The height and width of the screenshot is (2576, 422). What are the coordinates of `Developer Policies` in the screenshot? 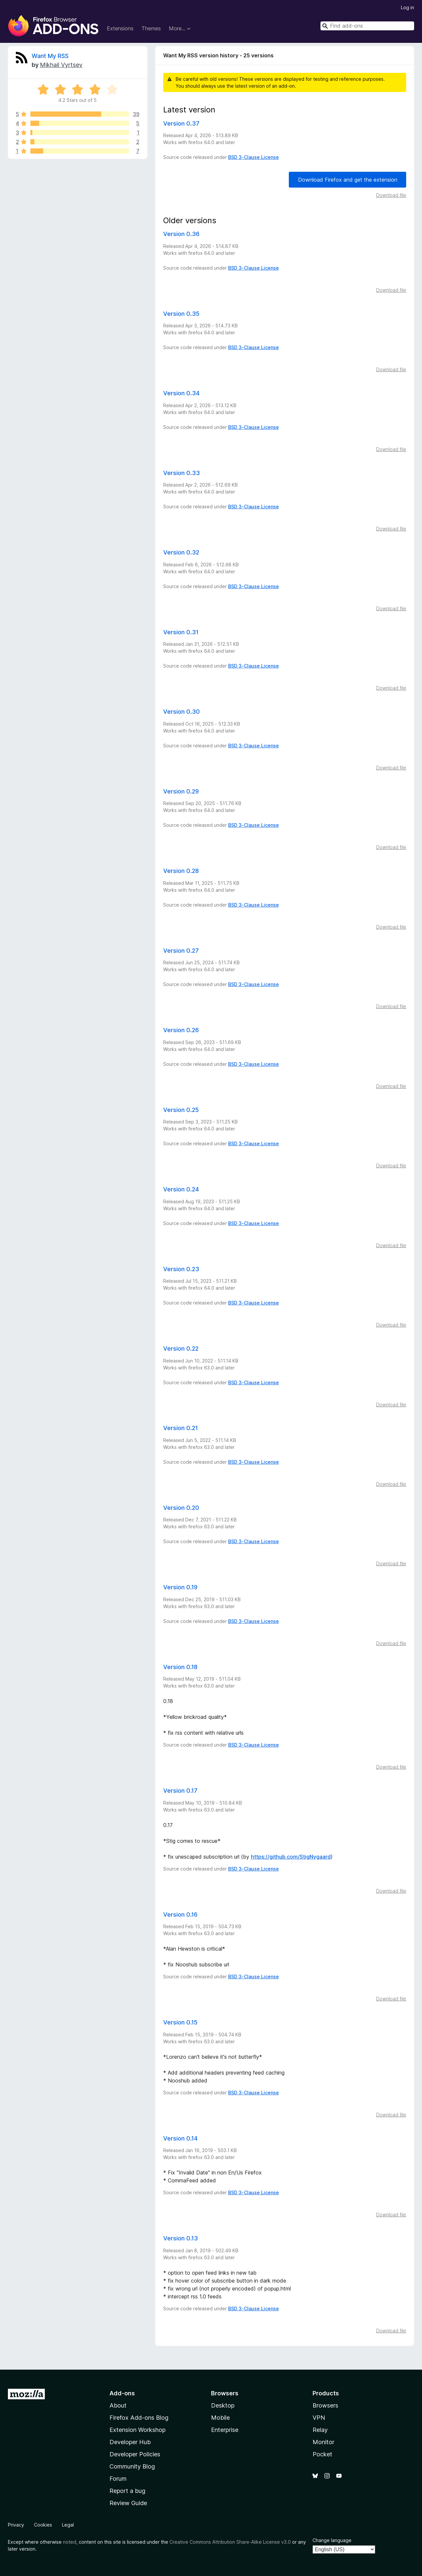 It's located at (134, 2454).